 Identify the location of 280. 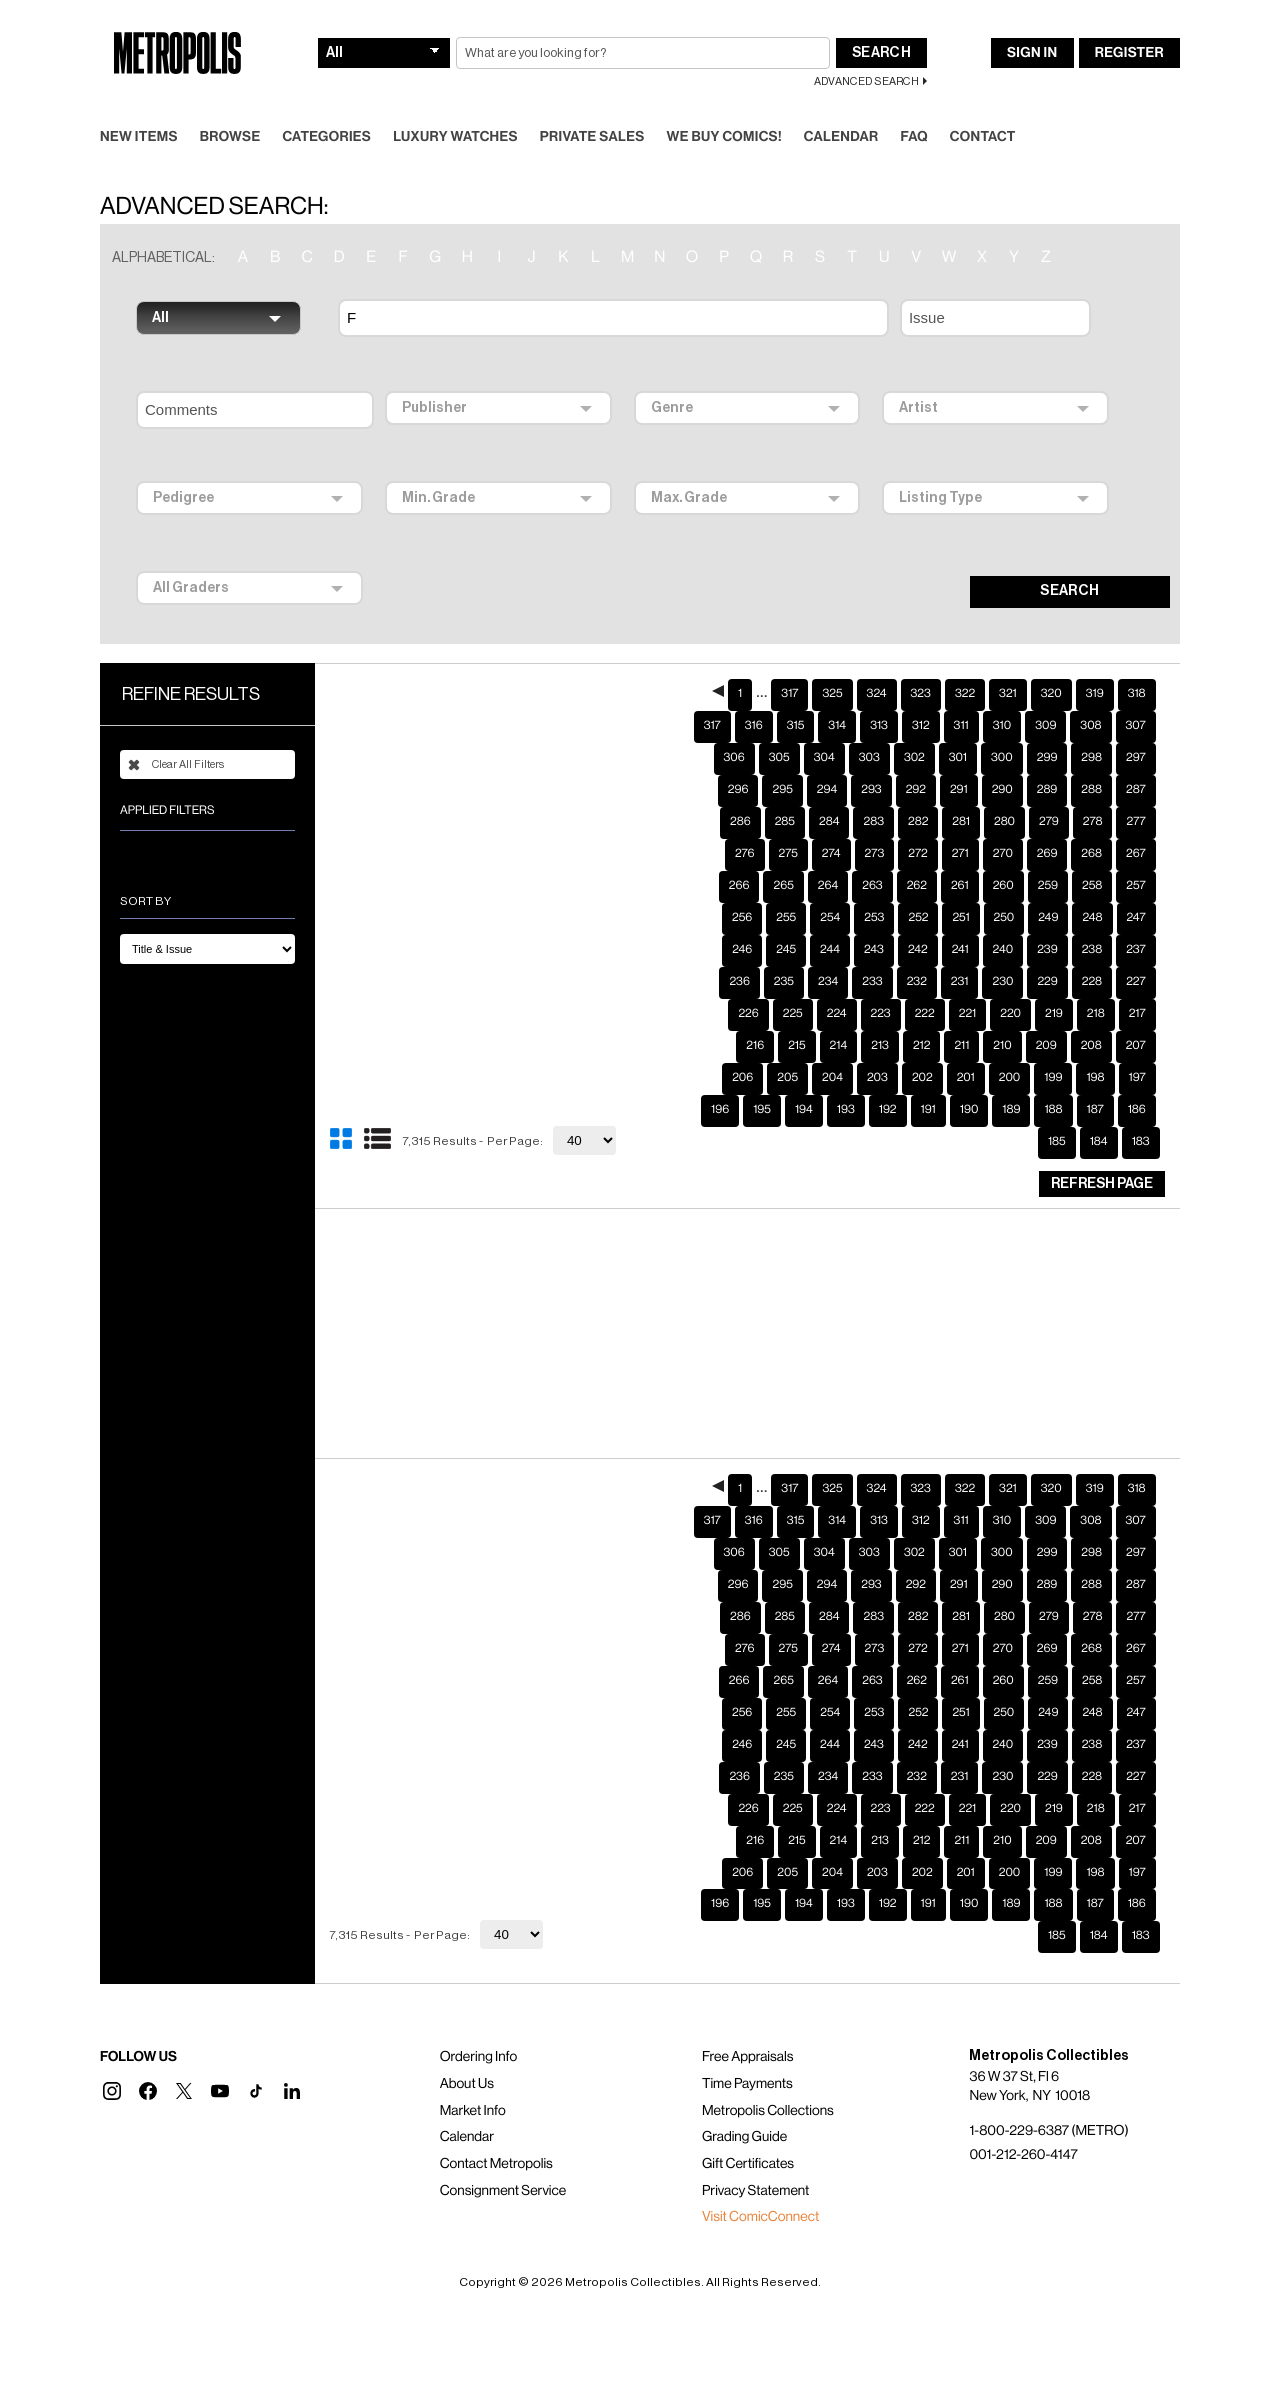
(1004, 790).